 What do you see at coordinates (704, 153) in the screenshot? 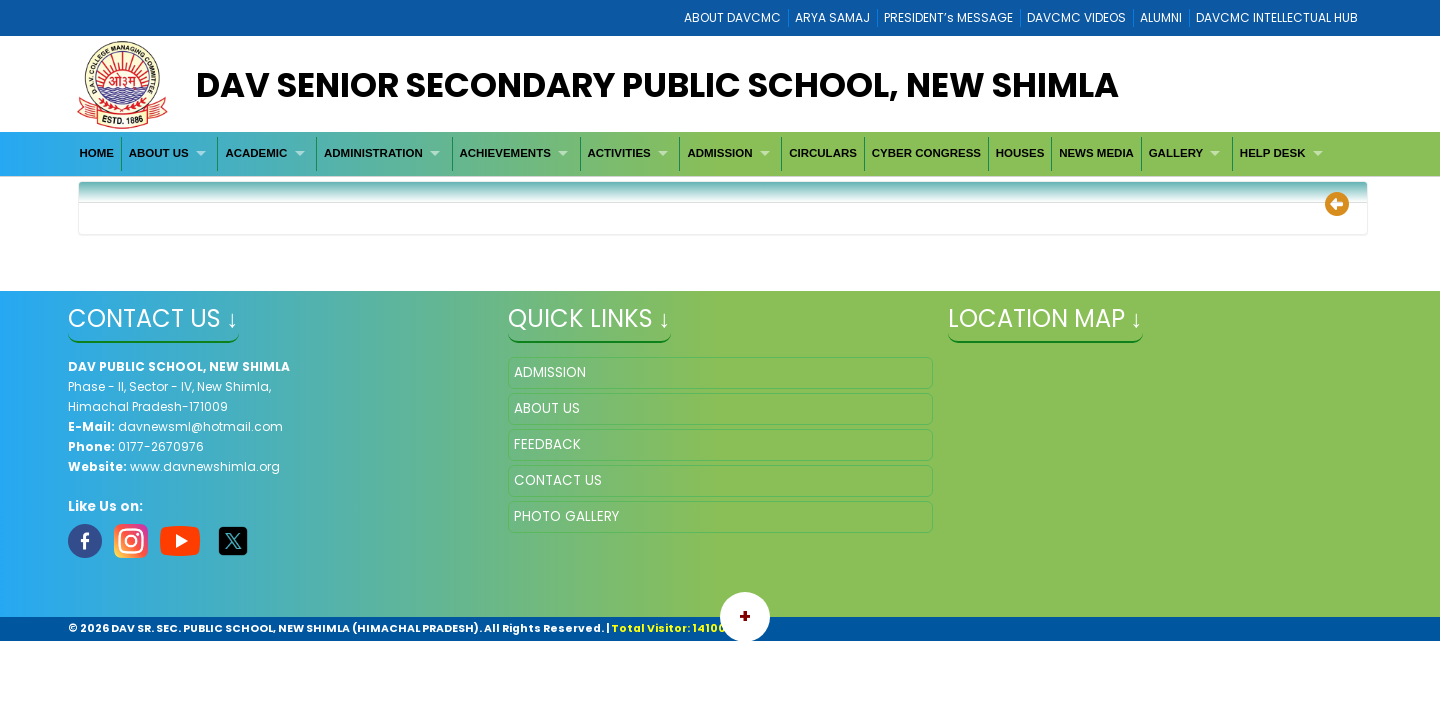
I see `[menubar]` at bounding box center [704, 153].